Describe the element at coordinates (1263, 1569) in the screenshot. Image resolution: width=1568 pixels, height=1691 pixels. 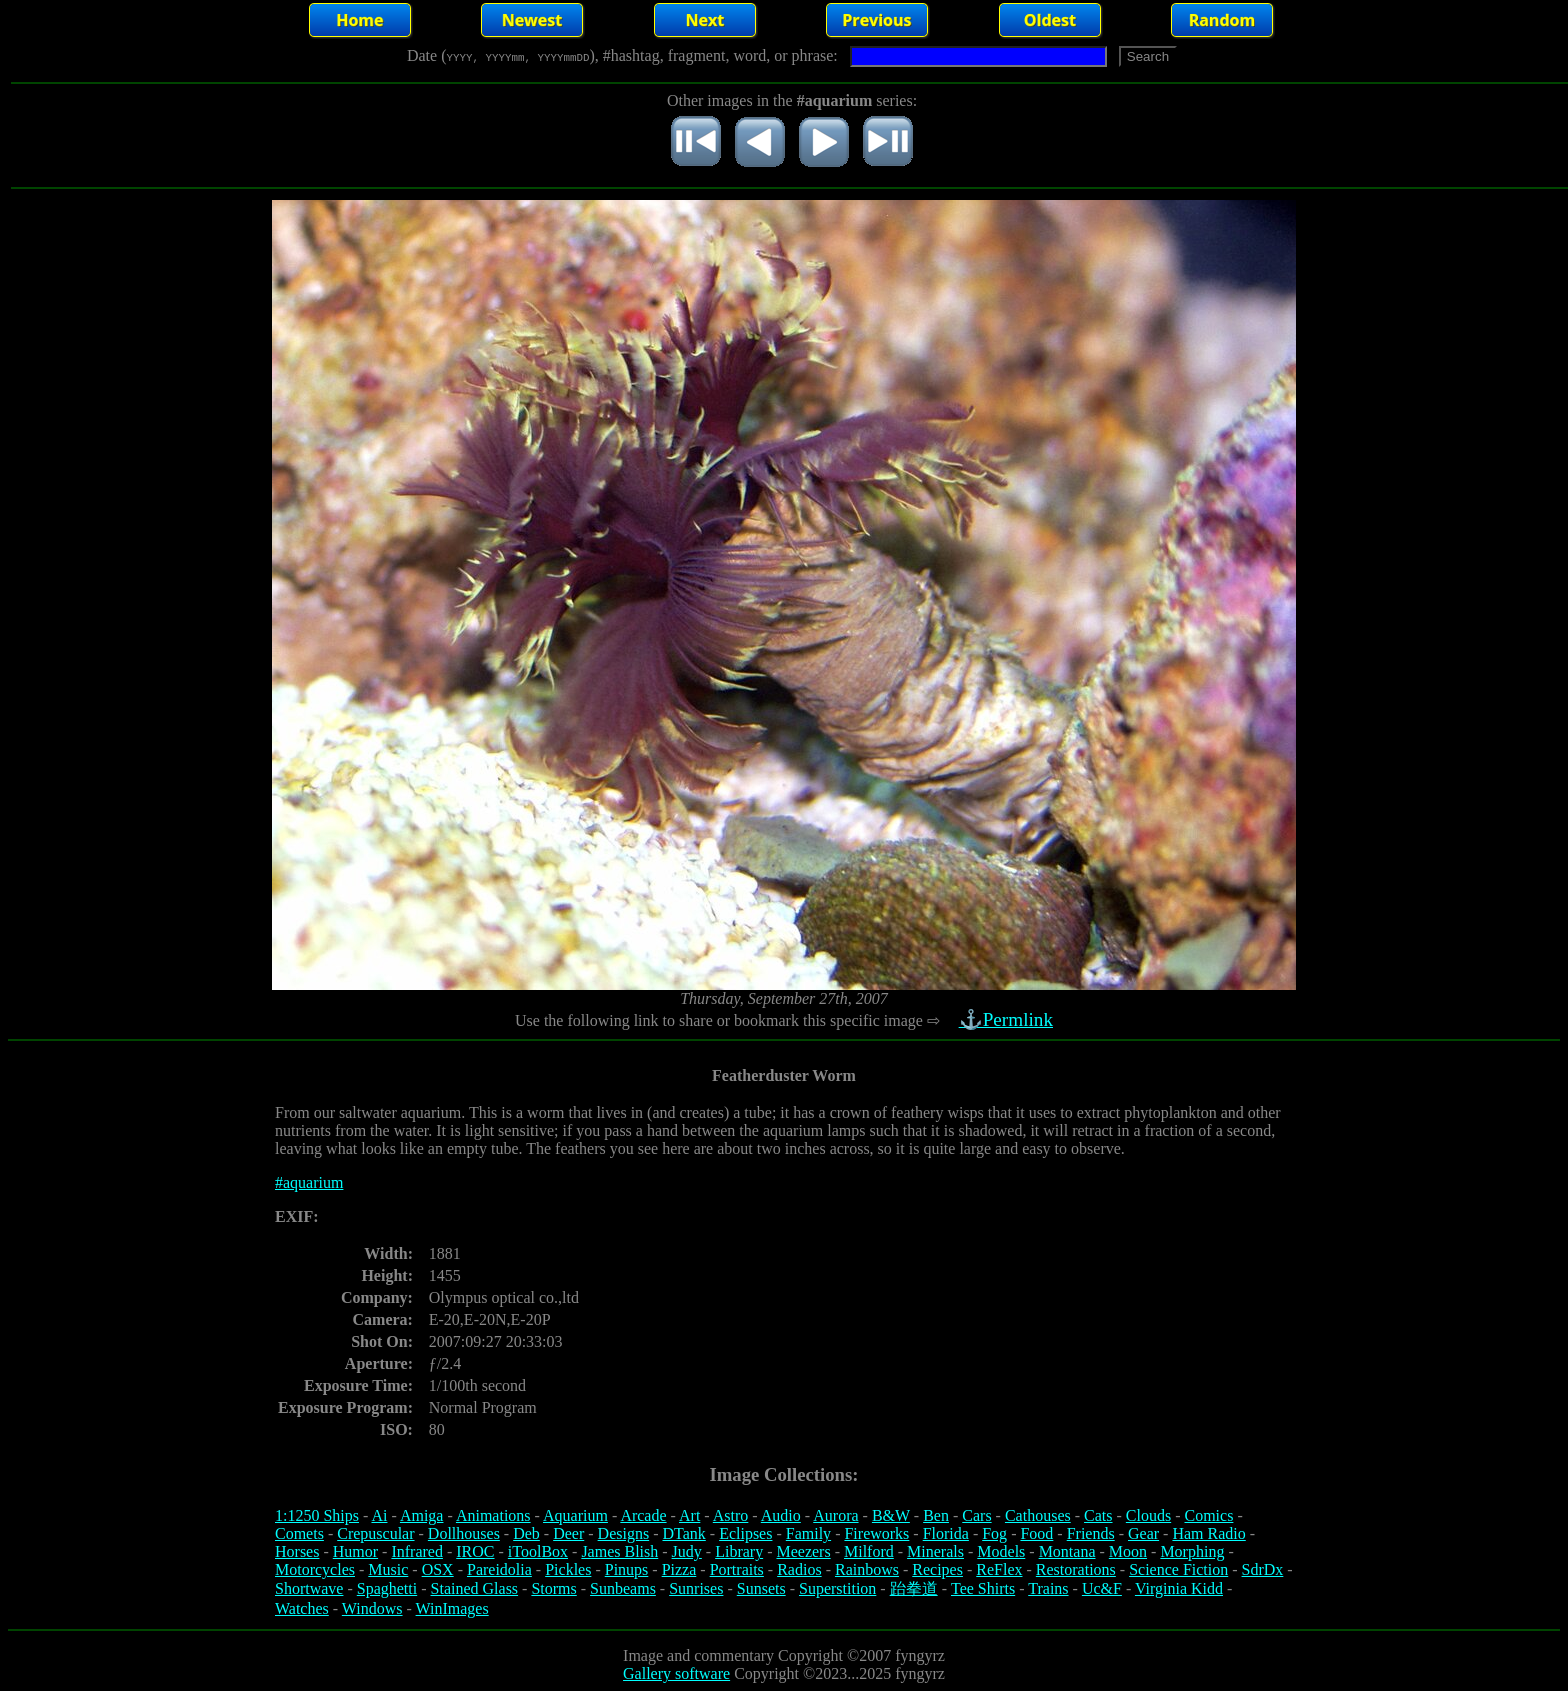
I see `SdrDx` at that location.